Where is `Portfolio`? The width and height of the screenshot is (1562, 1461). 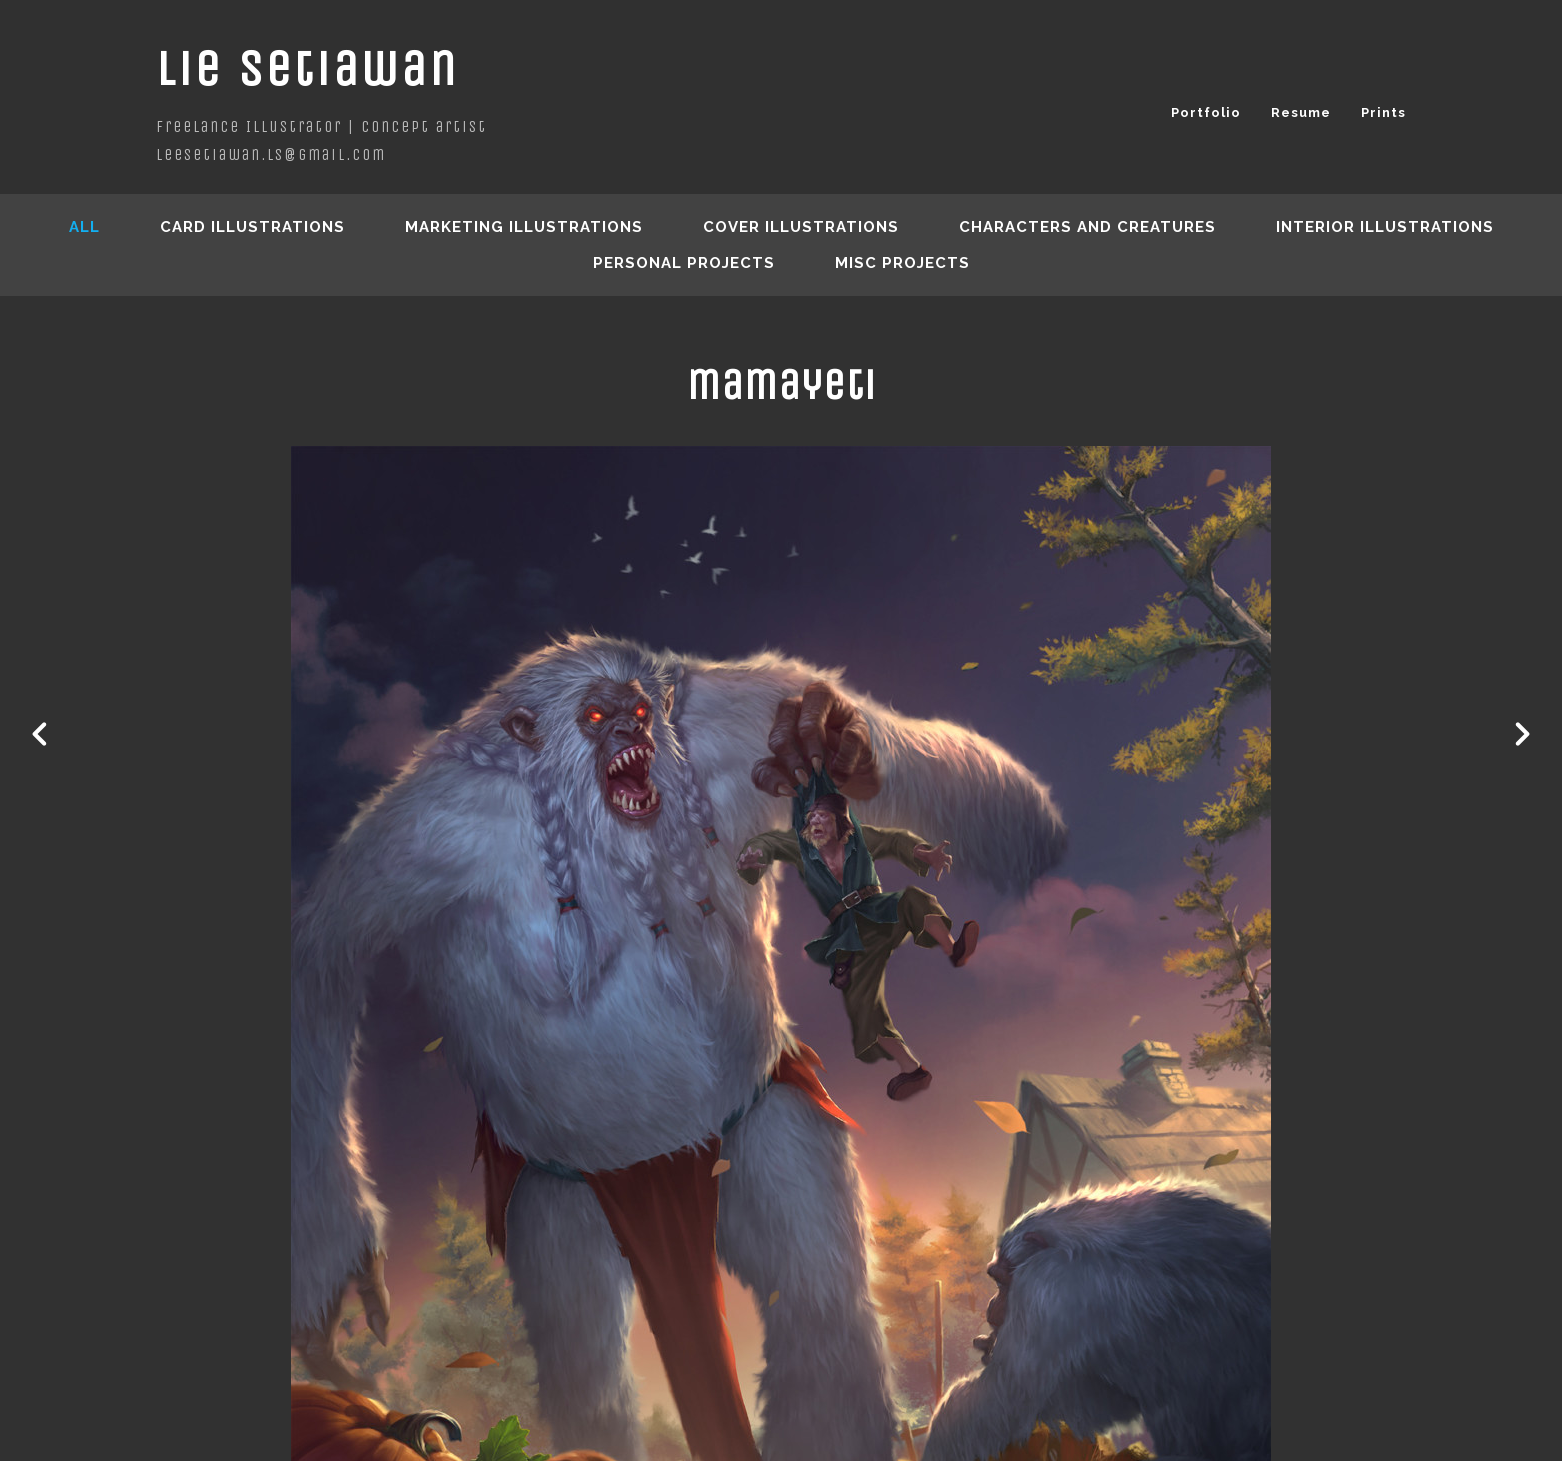 Portfolio is located at coordinates (1206, 112).